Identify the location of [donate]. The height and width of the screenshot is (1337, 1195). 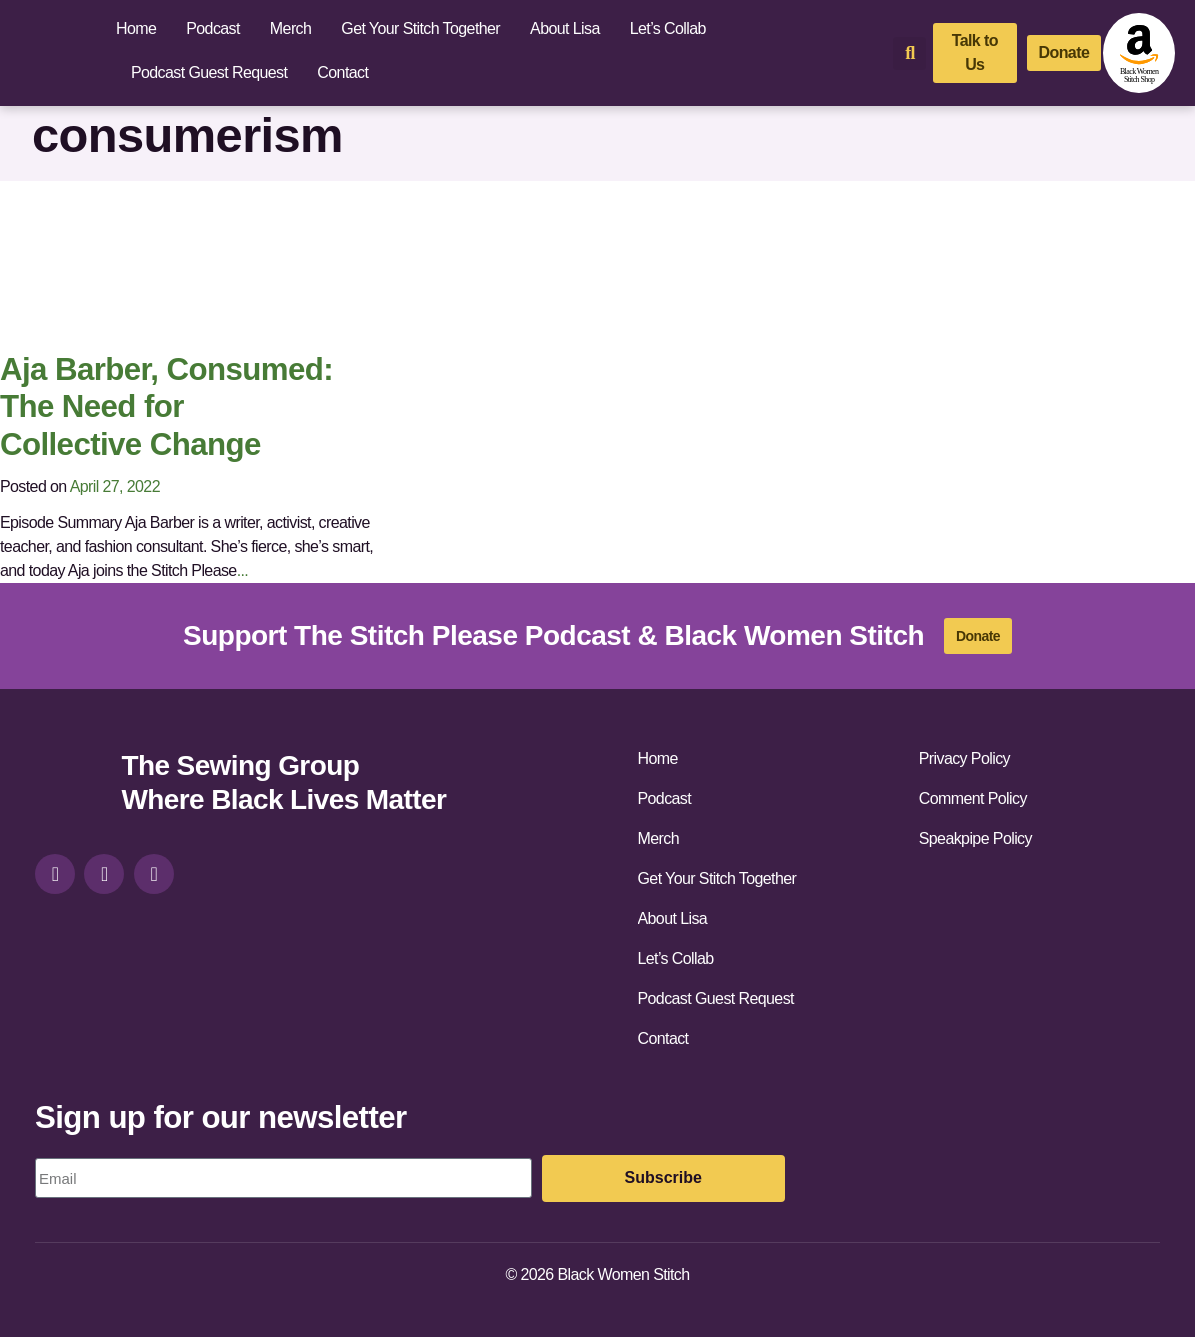
(1064, 53).